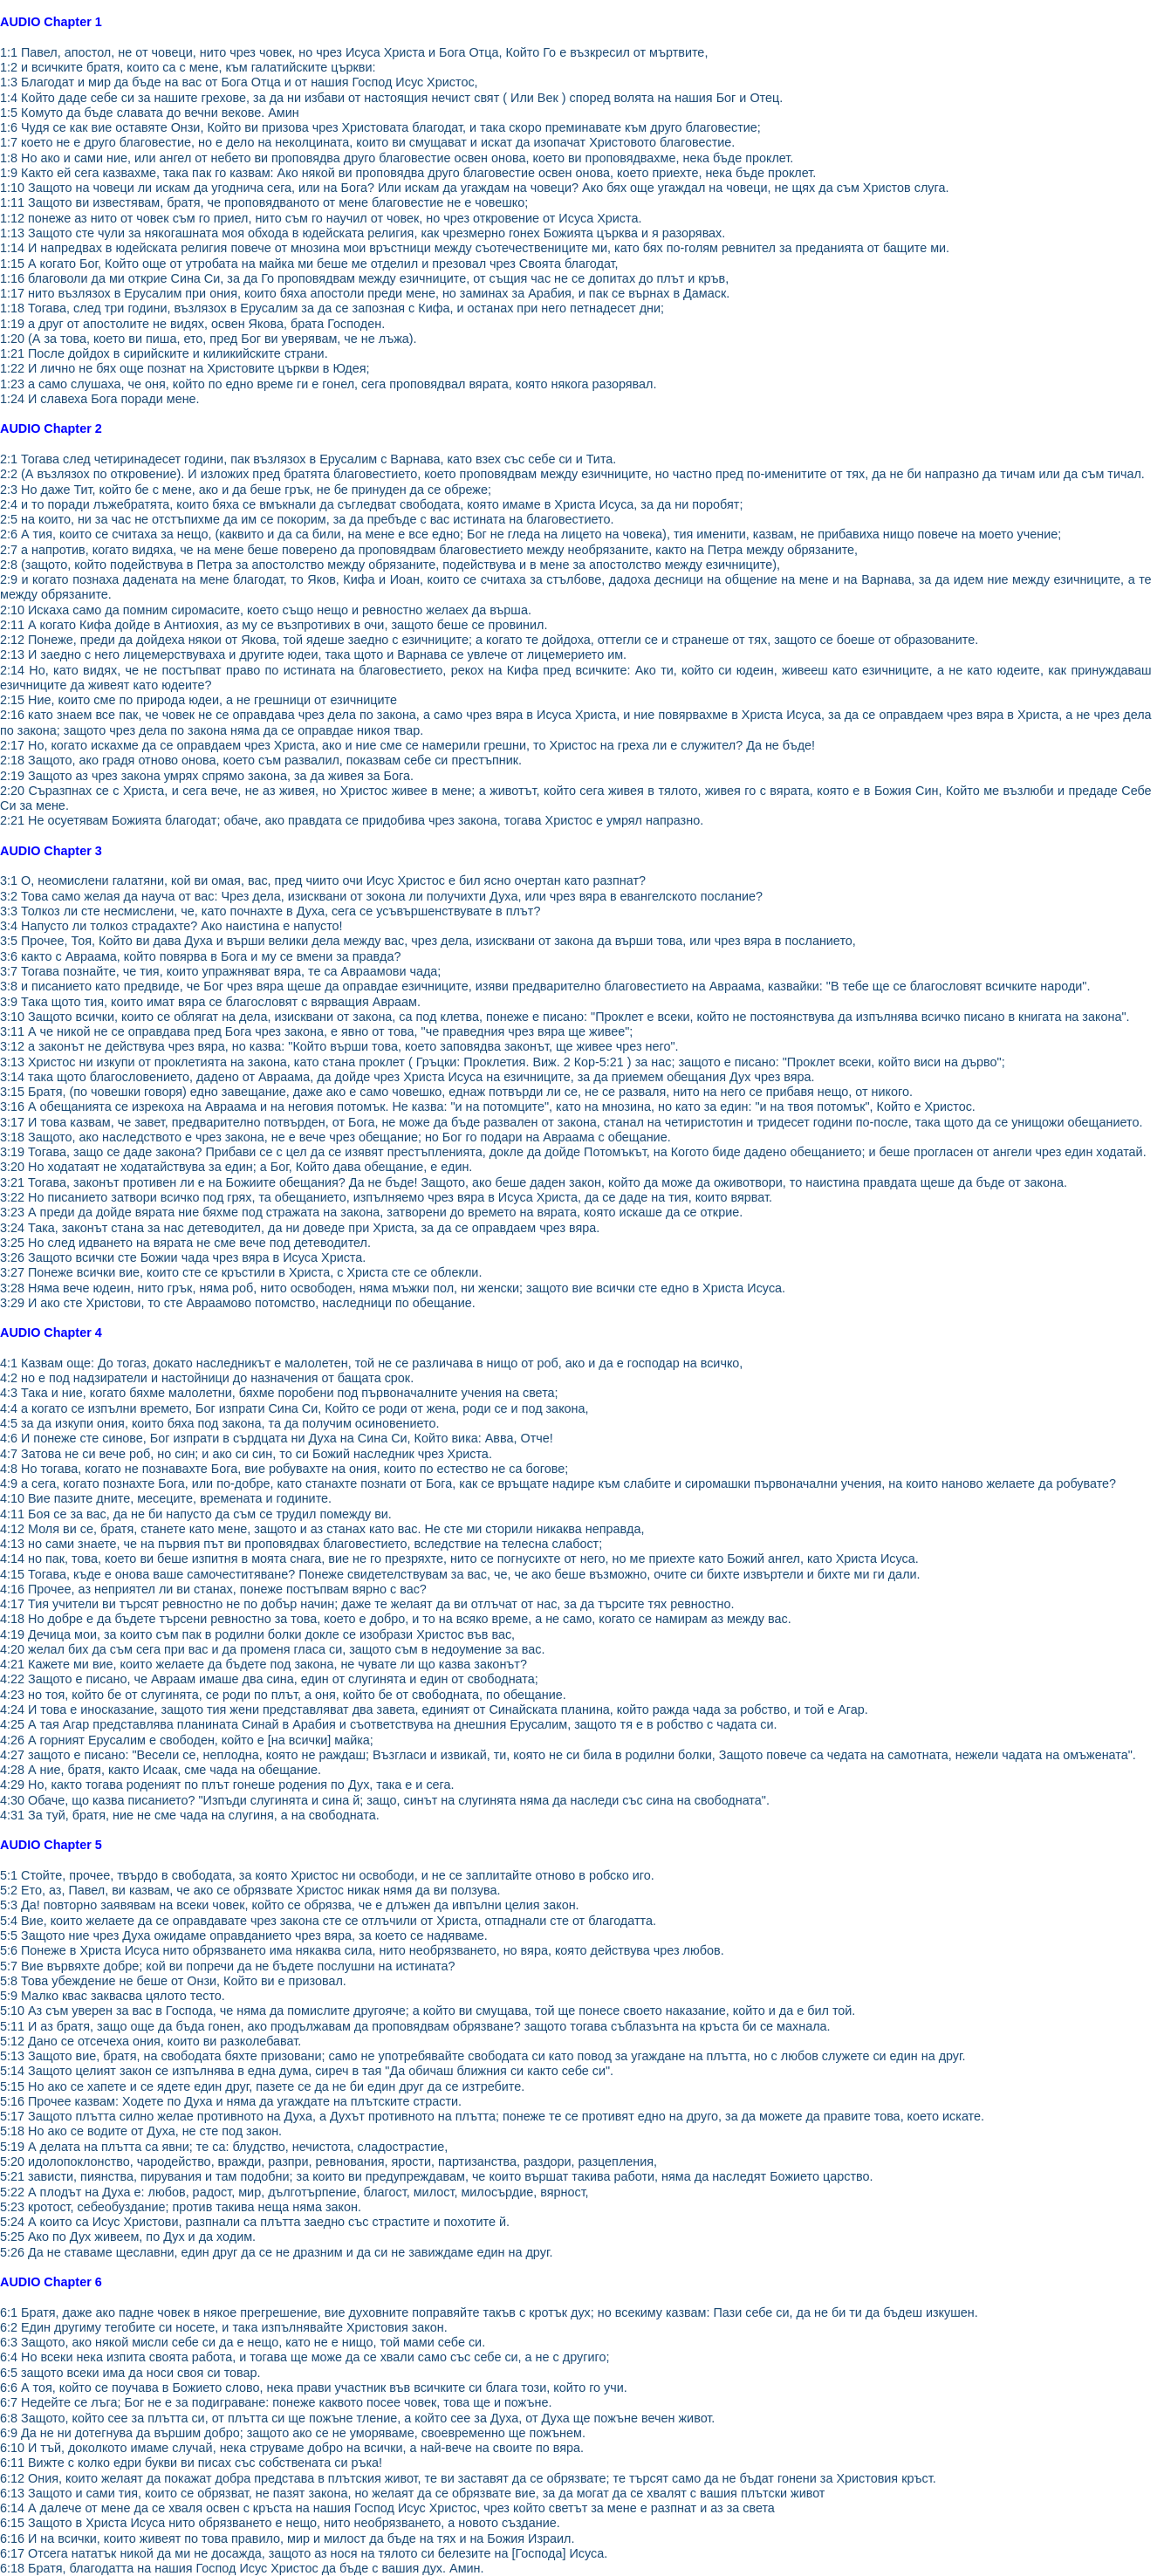  What do you see at coordinates (250, 1890) in the screenshot?
I see `5:2 Ето, аз, Павел, ви казвам, че ако се обрязвате Христос никак нямя да ви ползува.` at bounding box center [250, 1890].